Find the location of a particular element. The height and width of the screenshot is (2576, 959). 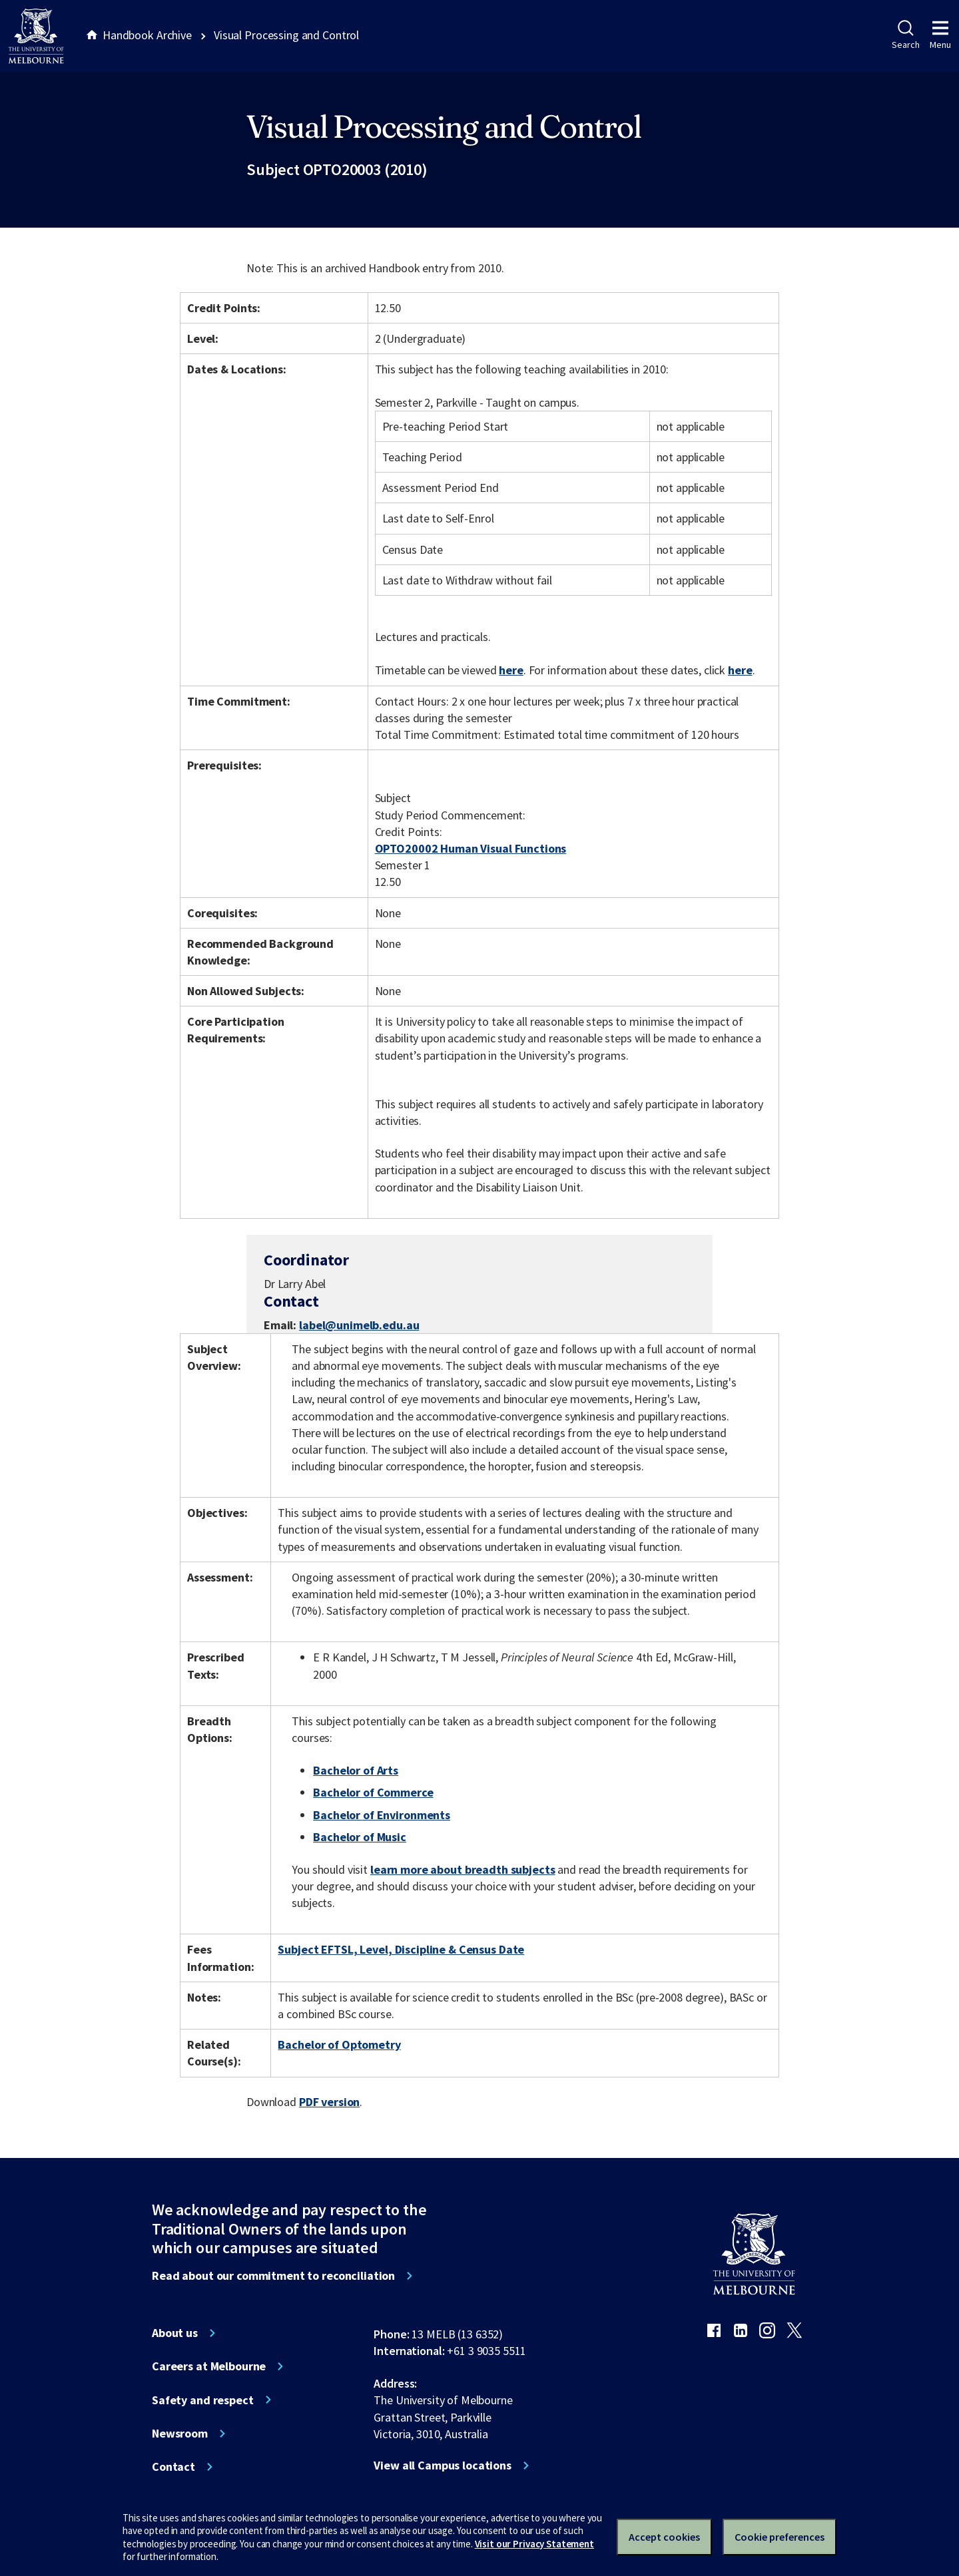

Menu is located at coordinates (940, 35).